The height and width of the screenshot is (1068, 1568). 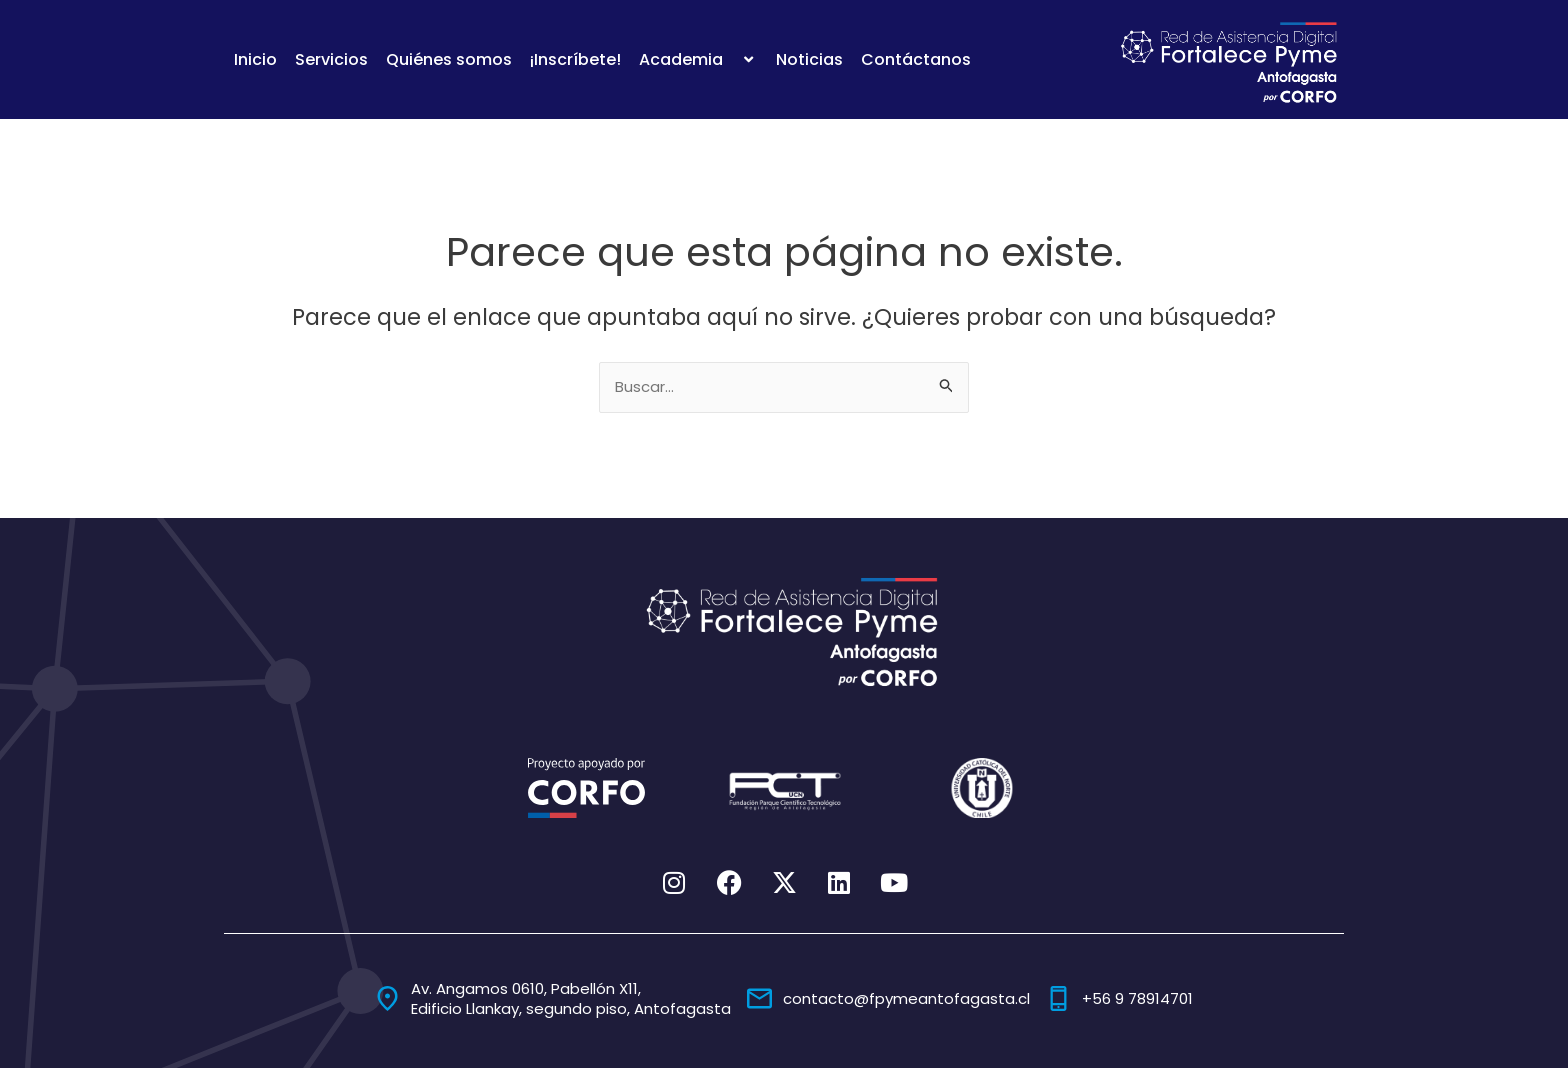 I want to click on [application], so click(x=731, y=59).